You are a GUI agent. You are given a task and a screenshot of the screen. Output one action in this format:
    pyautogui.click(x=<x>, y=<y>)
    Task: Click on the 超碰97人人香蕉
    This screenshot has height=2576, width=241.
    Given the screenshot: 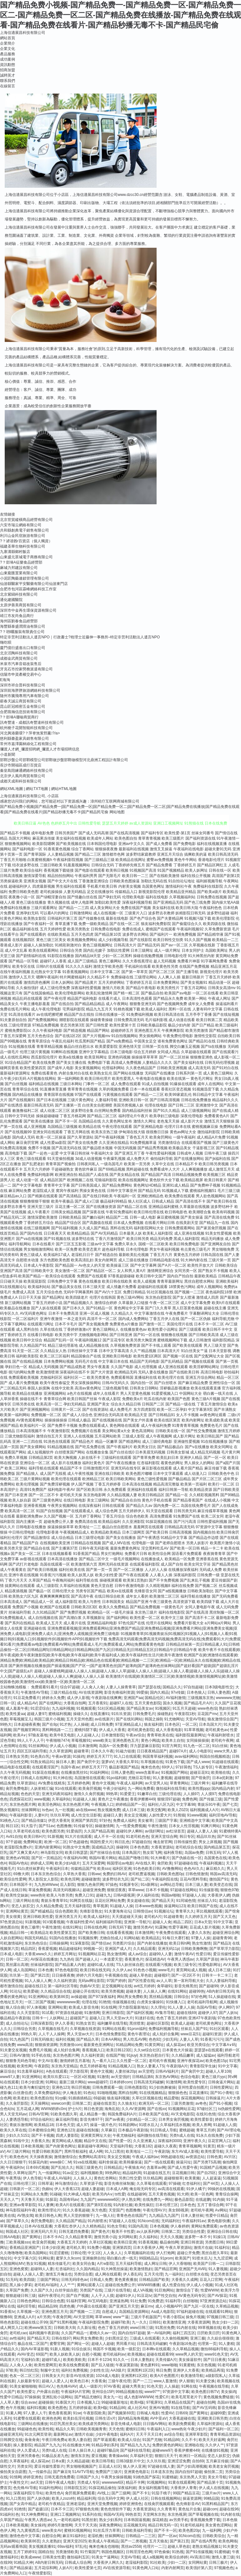 What is the action you would take?
    pyautogui.click(x=53, y=961)
    